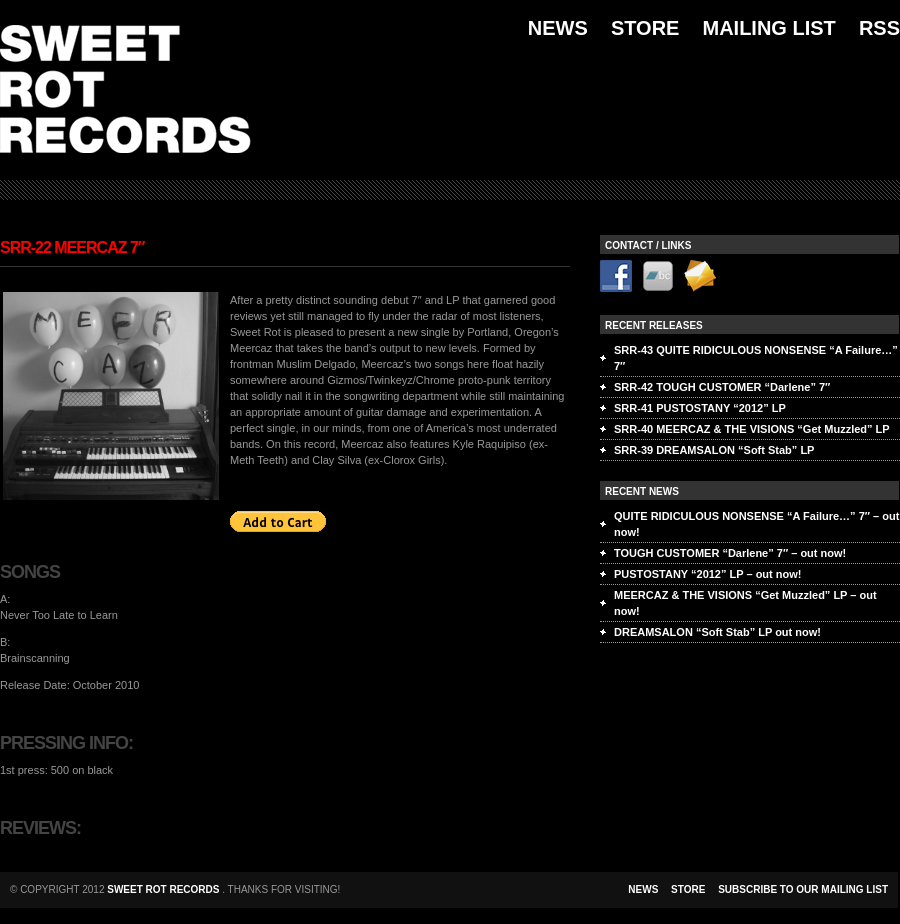  What do you see at coordinates (803, 889) in the screenshot?
I see `Subscribe to our mailing list` at bounding box center [803, 889].